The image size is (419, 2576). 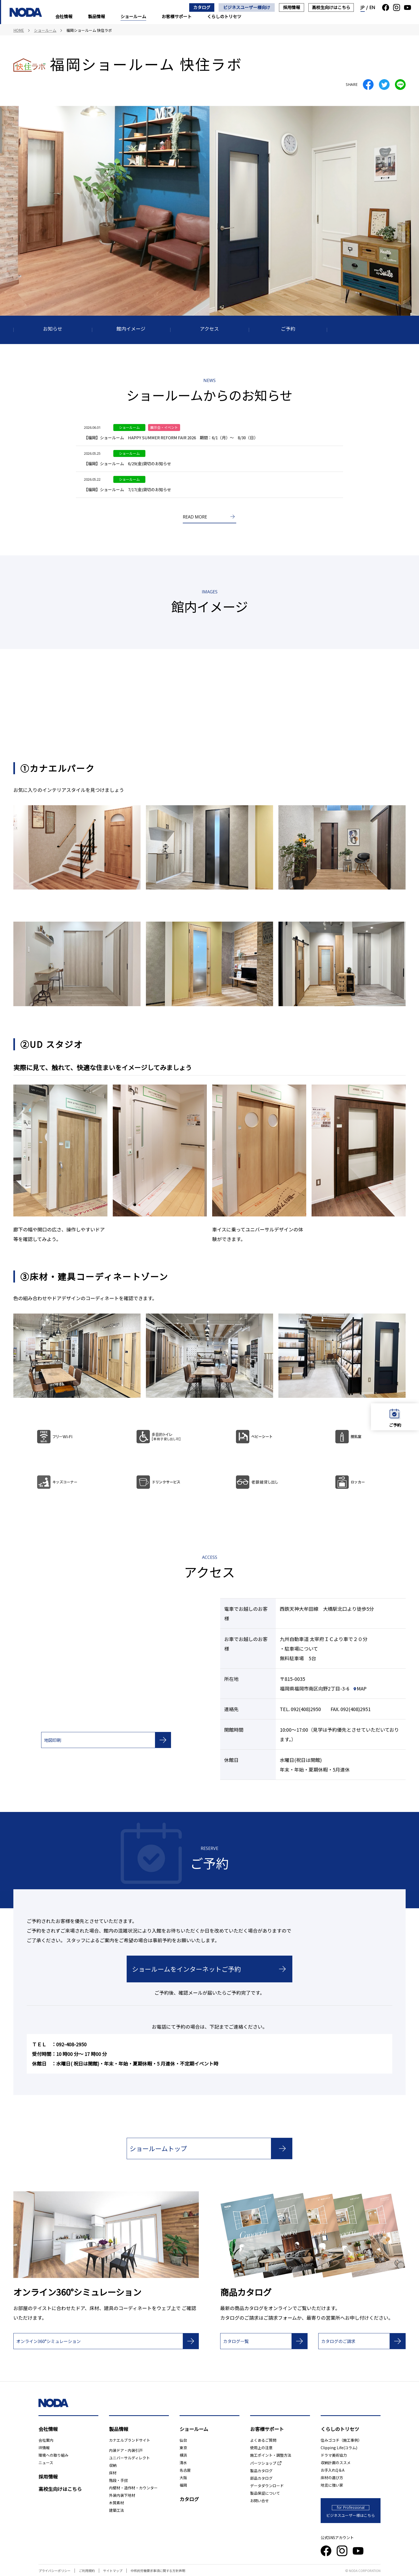 I want to click on お問い合せ, so click(x=259, y=2500).